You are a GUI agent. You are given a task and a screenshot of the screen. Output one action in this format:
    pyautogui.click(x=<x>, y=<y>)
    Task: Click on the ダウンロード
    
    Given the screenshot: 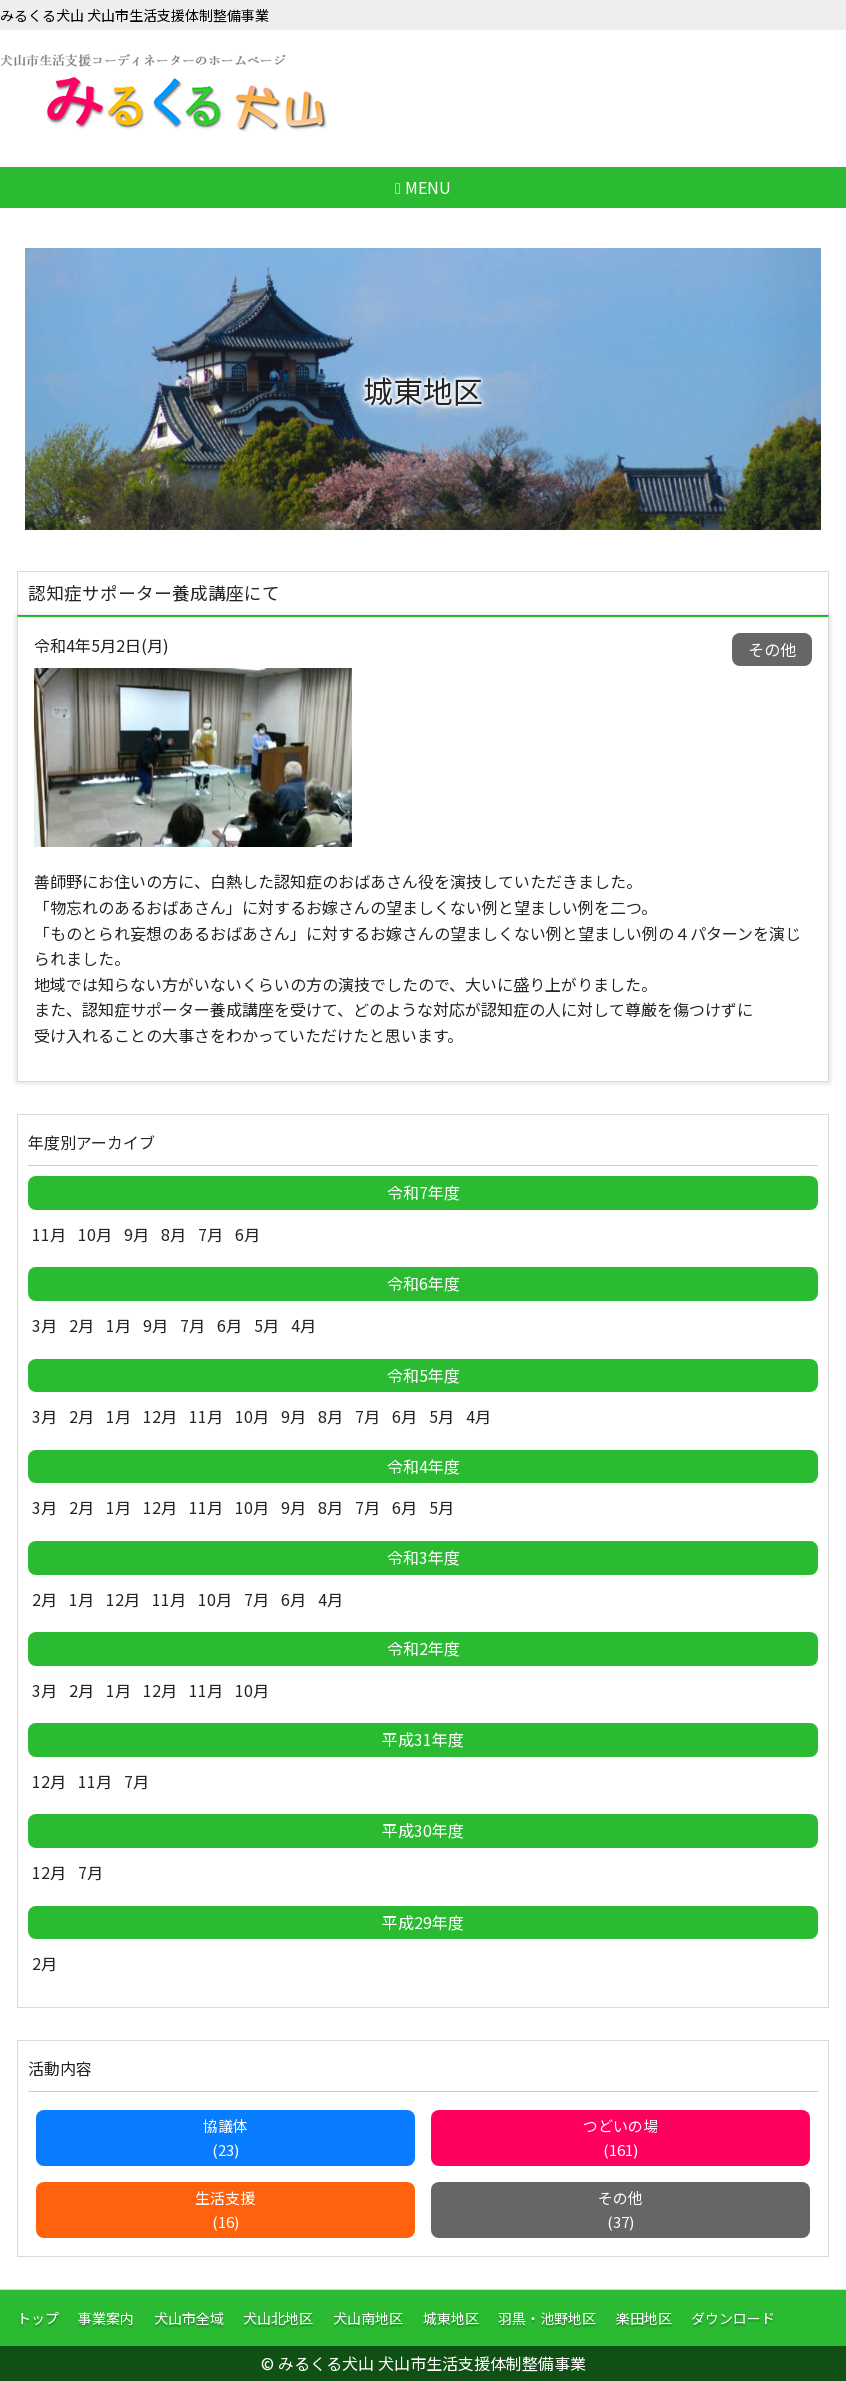 What is the action you would take?
    pyautogui.click(x=733, y=2318)
    